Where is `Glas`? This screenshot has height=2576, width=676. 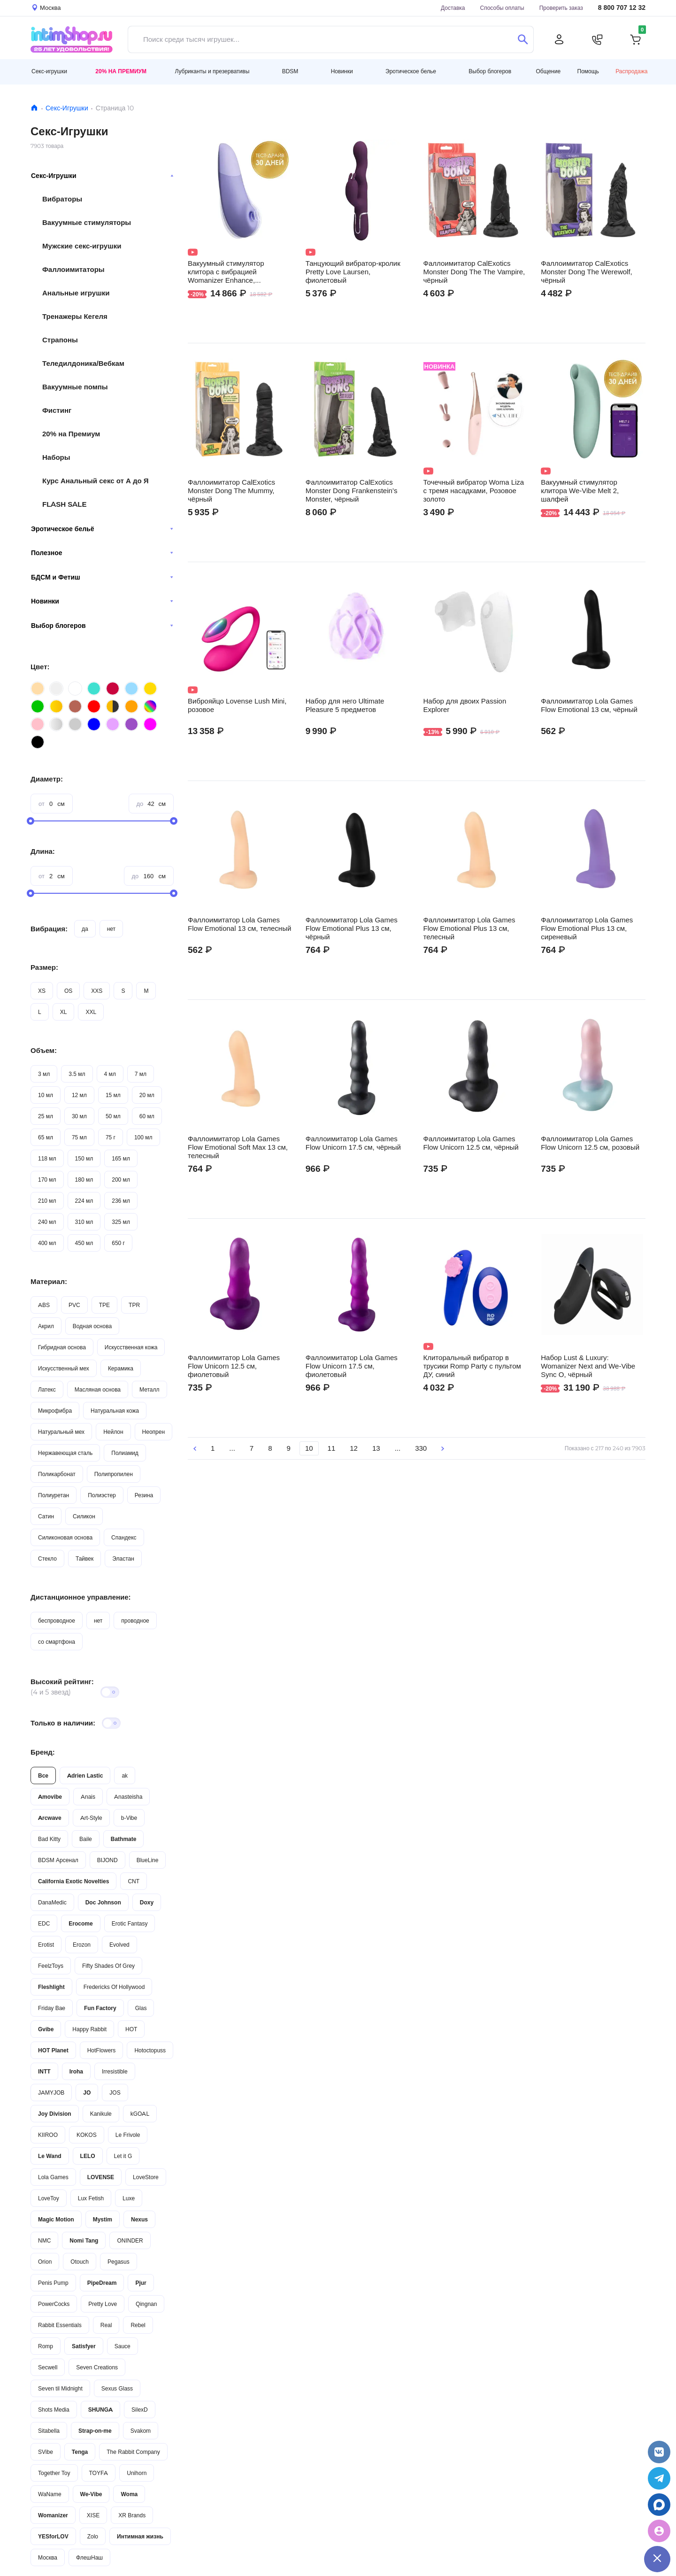 Glas is located at coordinates (141, 2007).